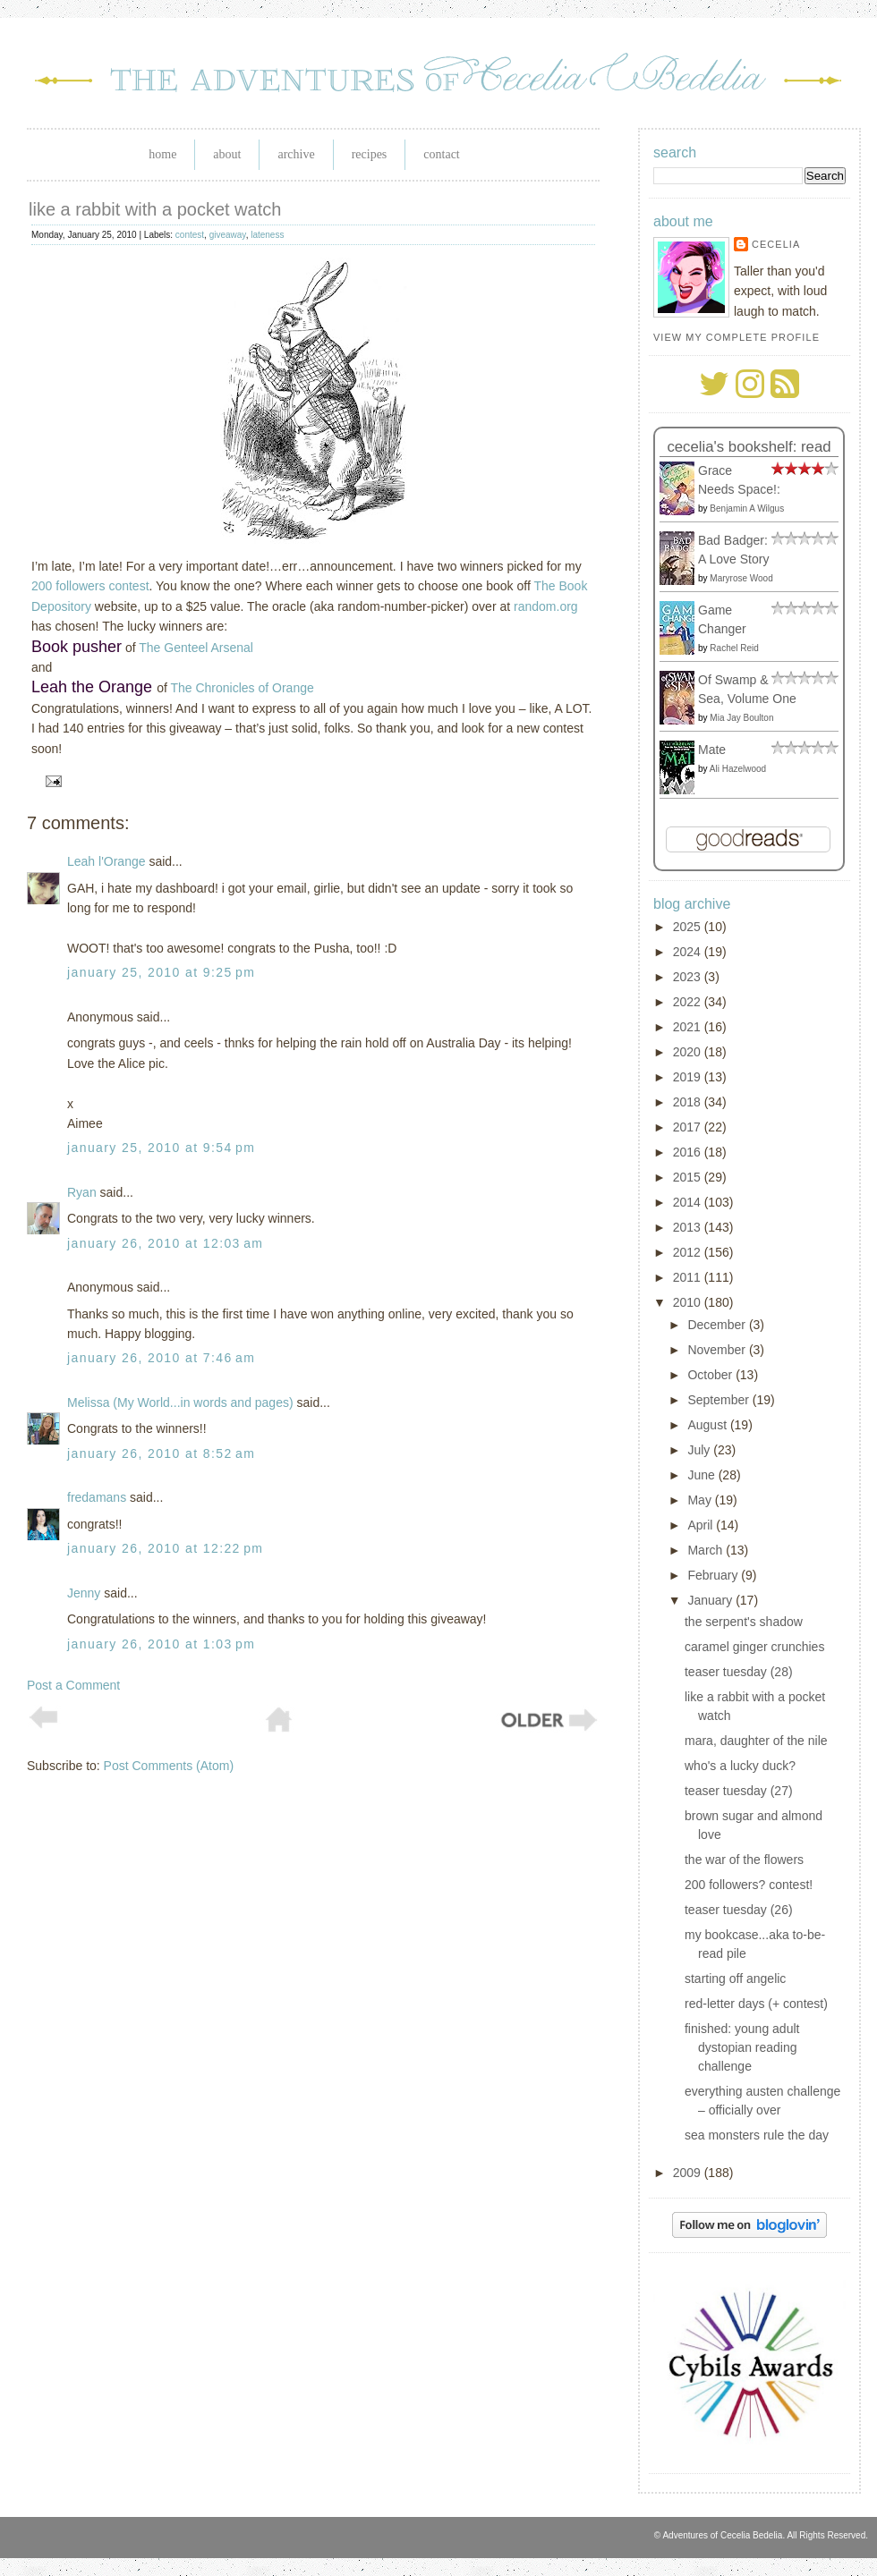 This screenshot has height=2576, width=877. Describe the element at coordinates (441, 154) in the screenshot. I see `Contact` at that location.